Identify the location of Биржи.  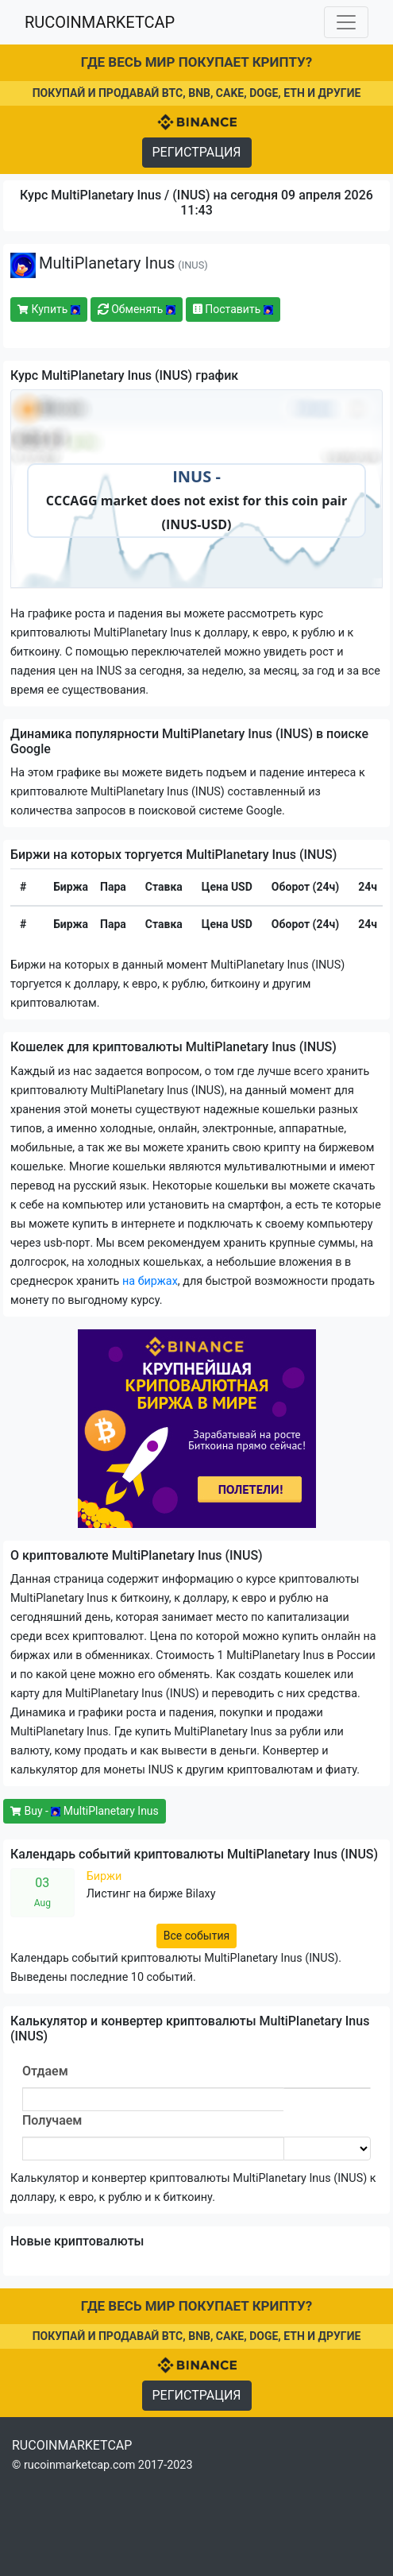
(104, 1876).